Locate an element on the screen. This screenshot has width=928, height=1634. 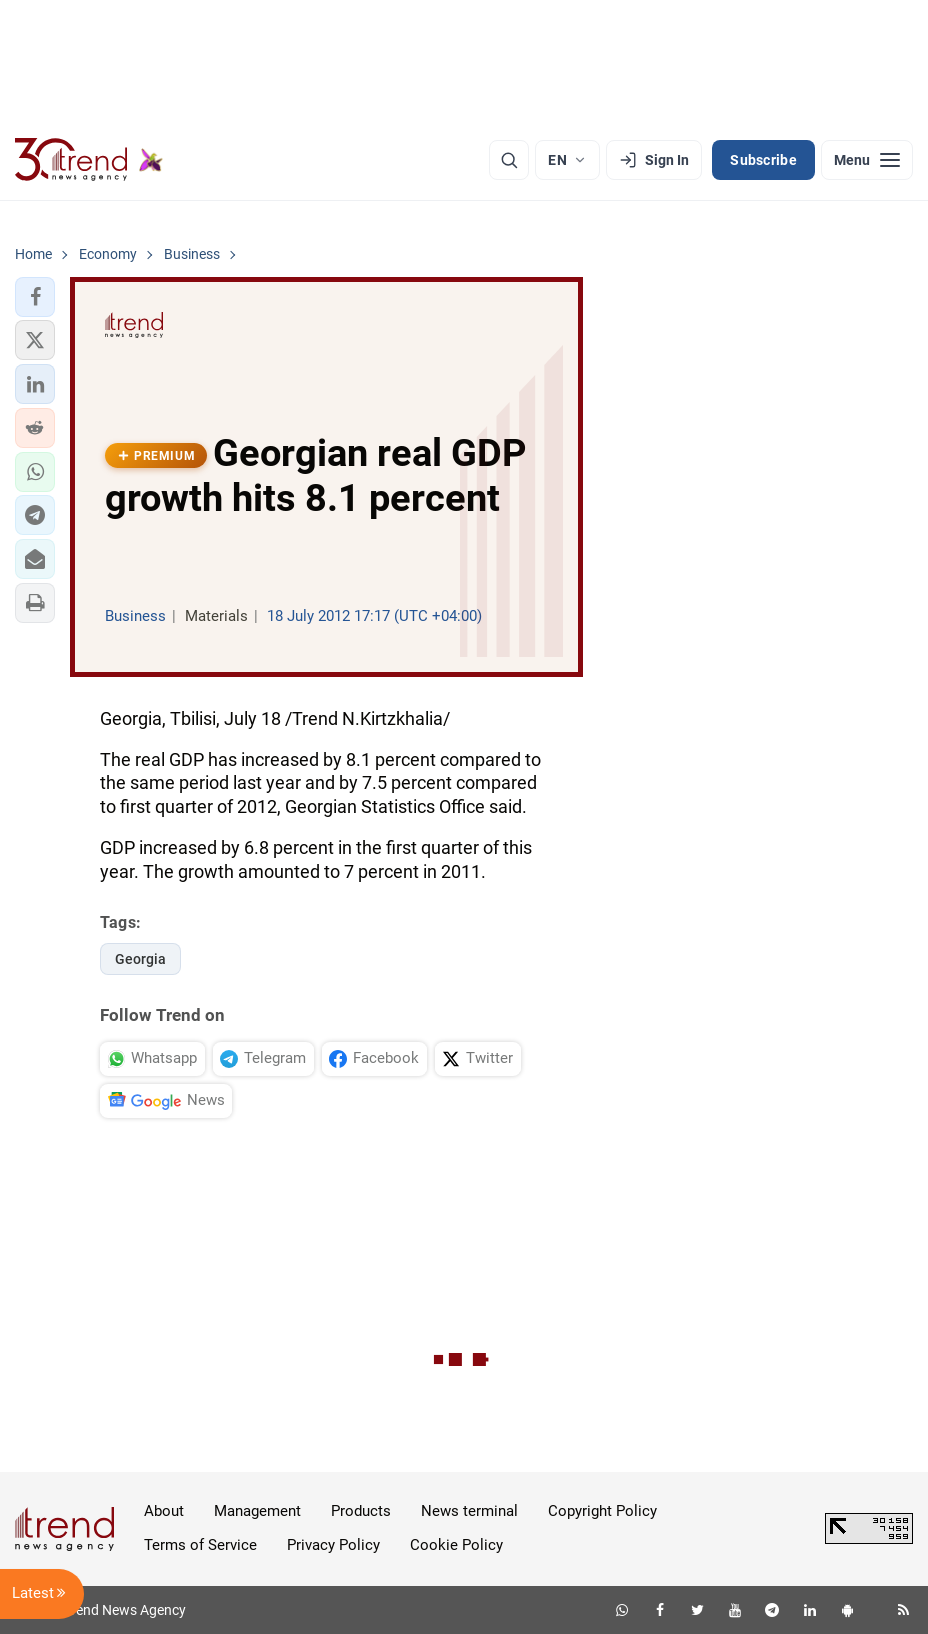
News terminal is located at coordinates (469, 1511).